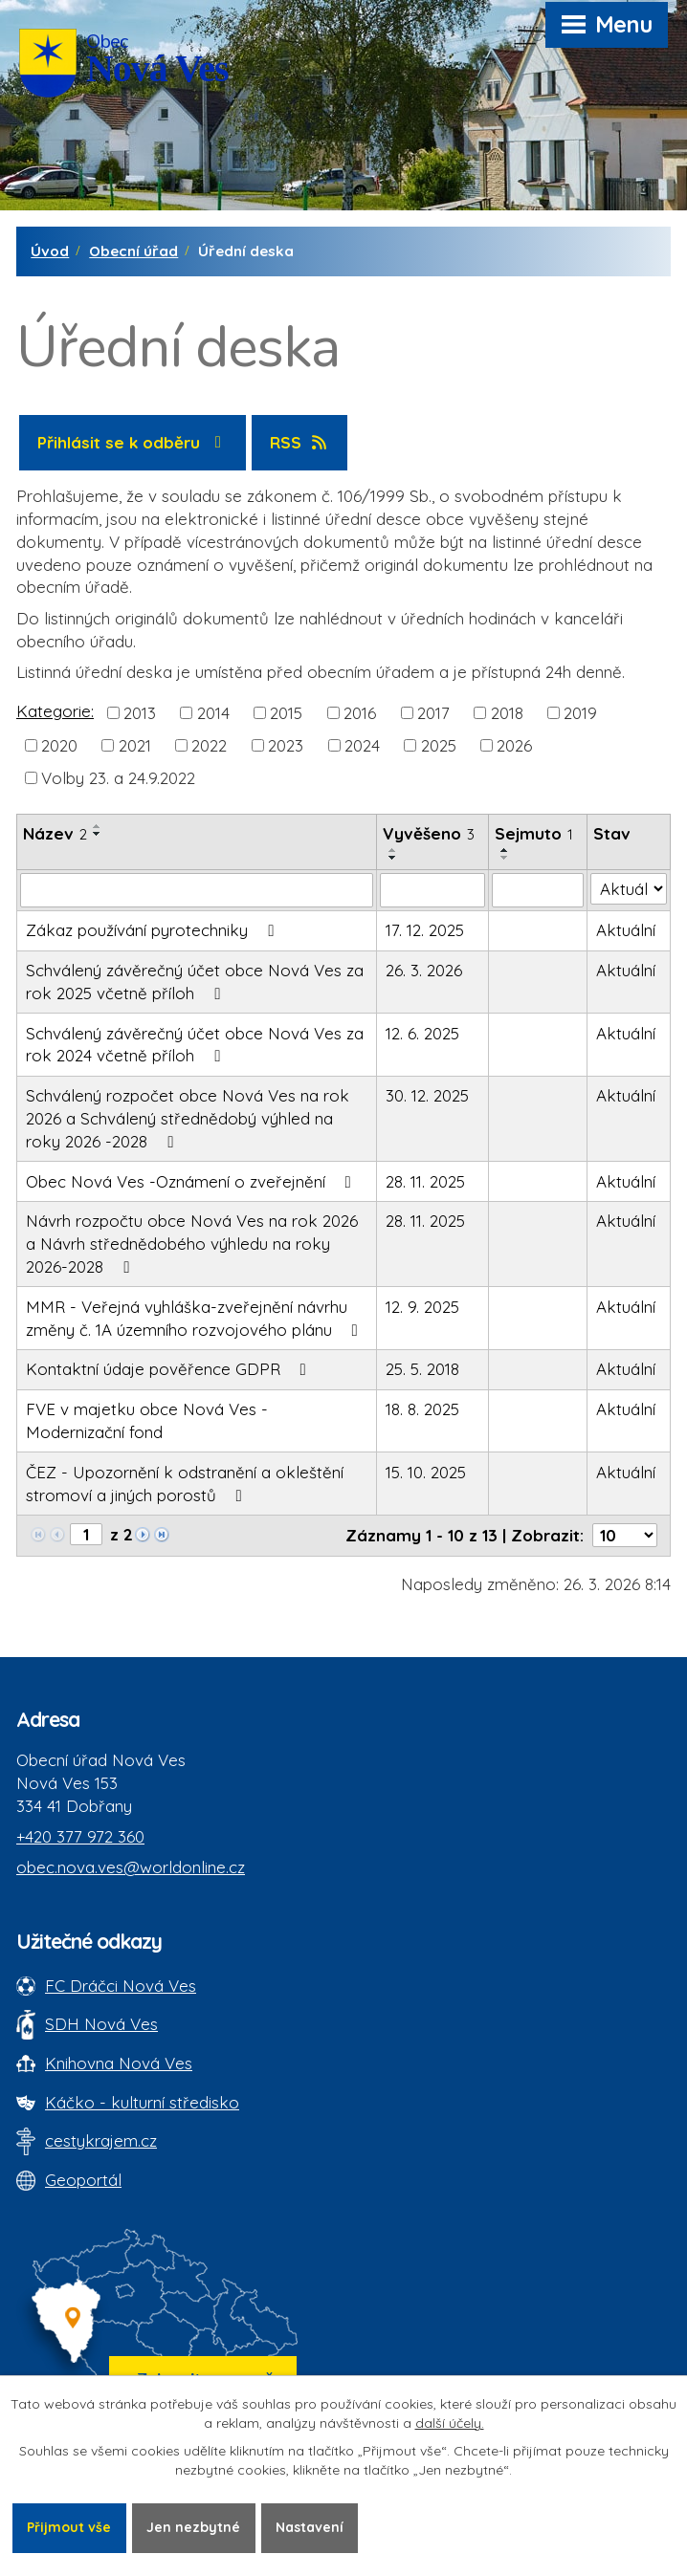  What do you see at coordinates (286, 712) in the screenshot?
I see `2015` at bounding box center [286, 712].